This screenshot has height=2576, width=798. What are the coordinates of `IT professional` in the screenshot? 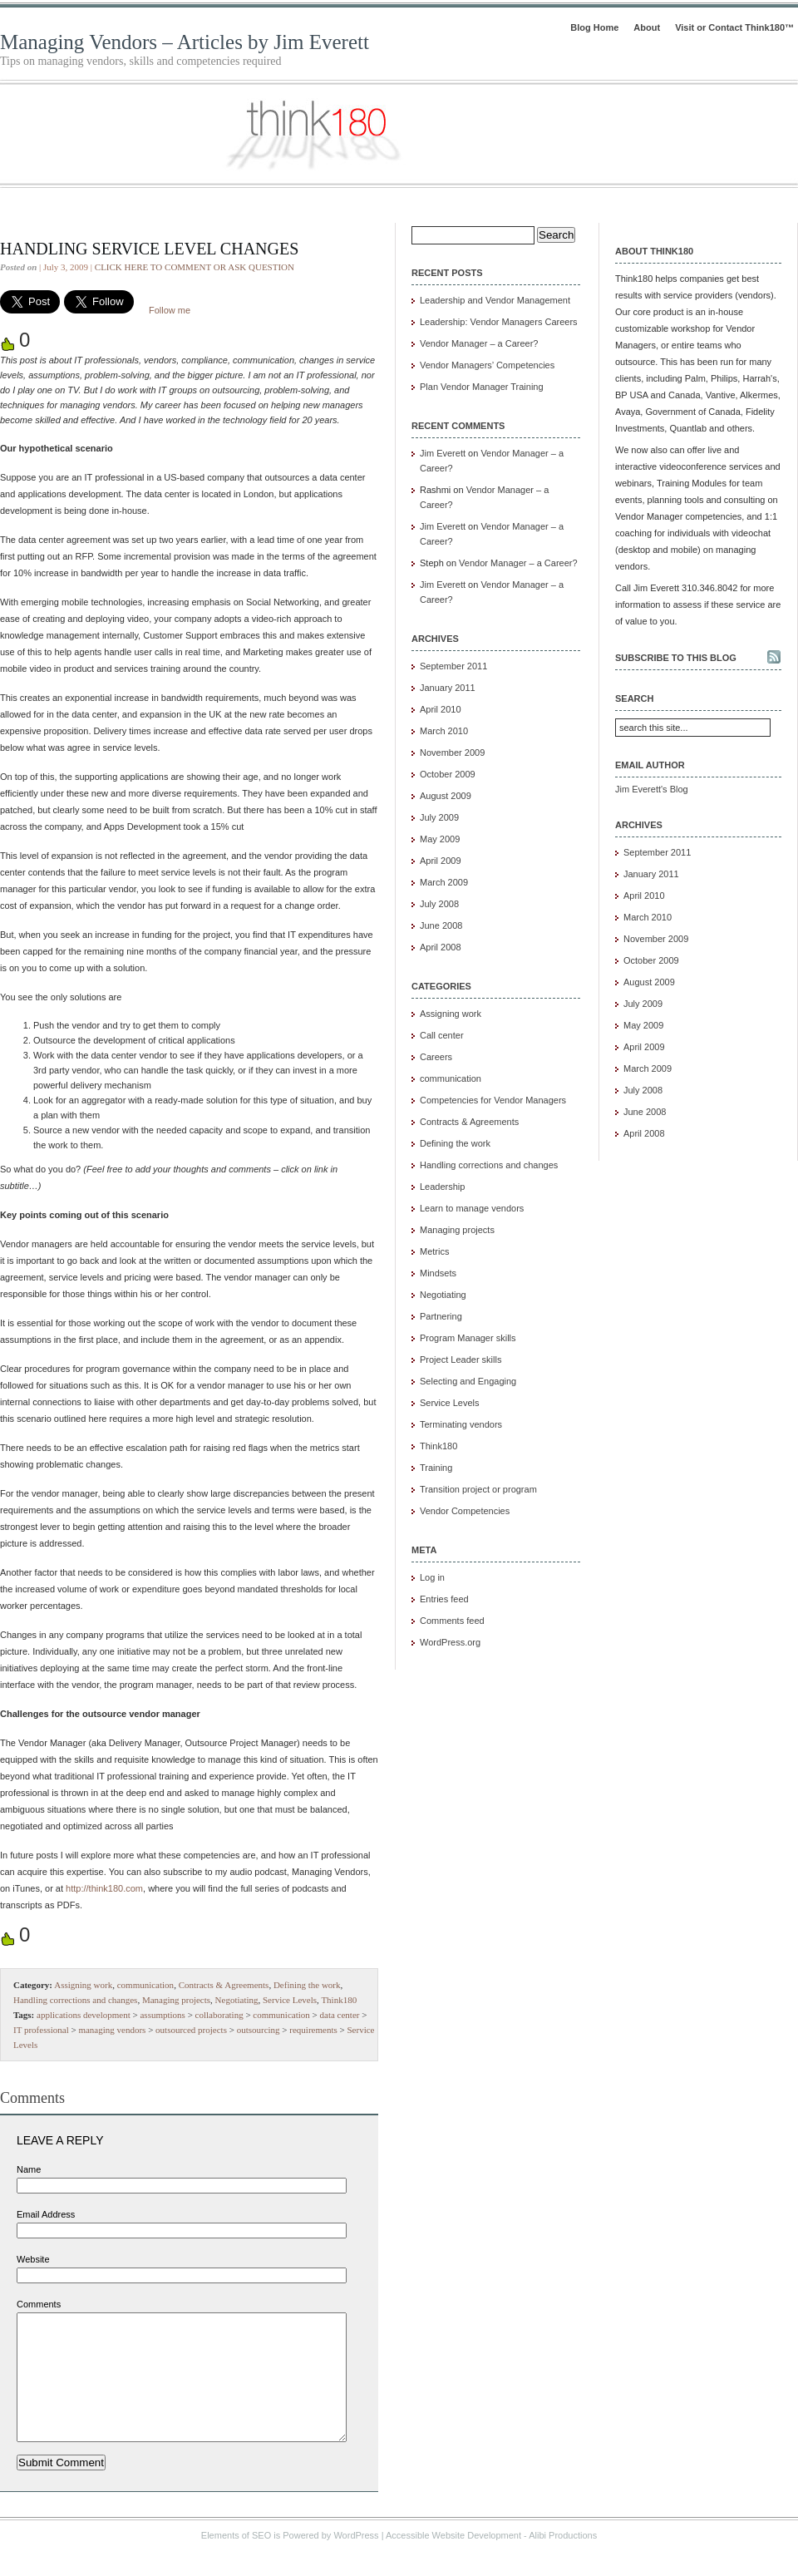 It's located at (41, 2030).